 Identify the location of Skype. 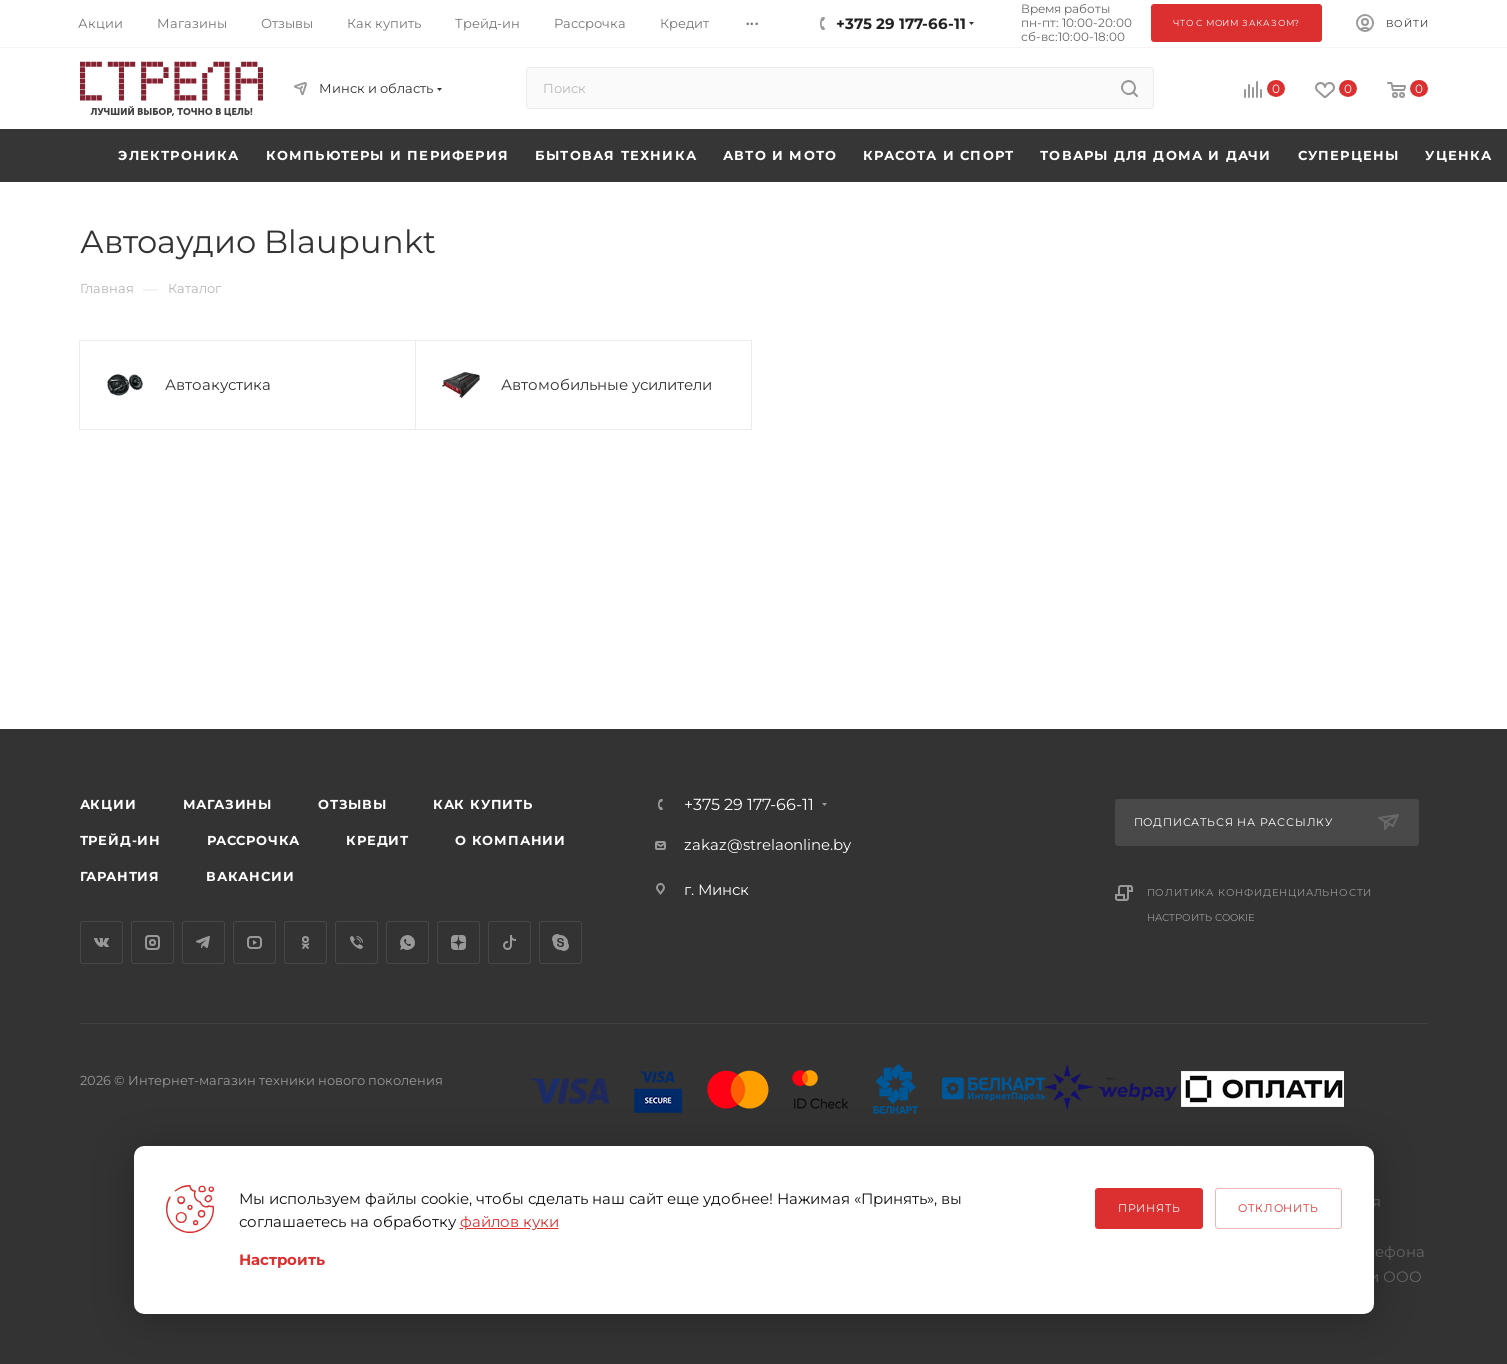
(560, 942).